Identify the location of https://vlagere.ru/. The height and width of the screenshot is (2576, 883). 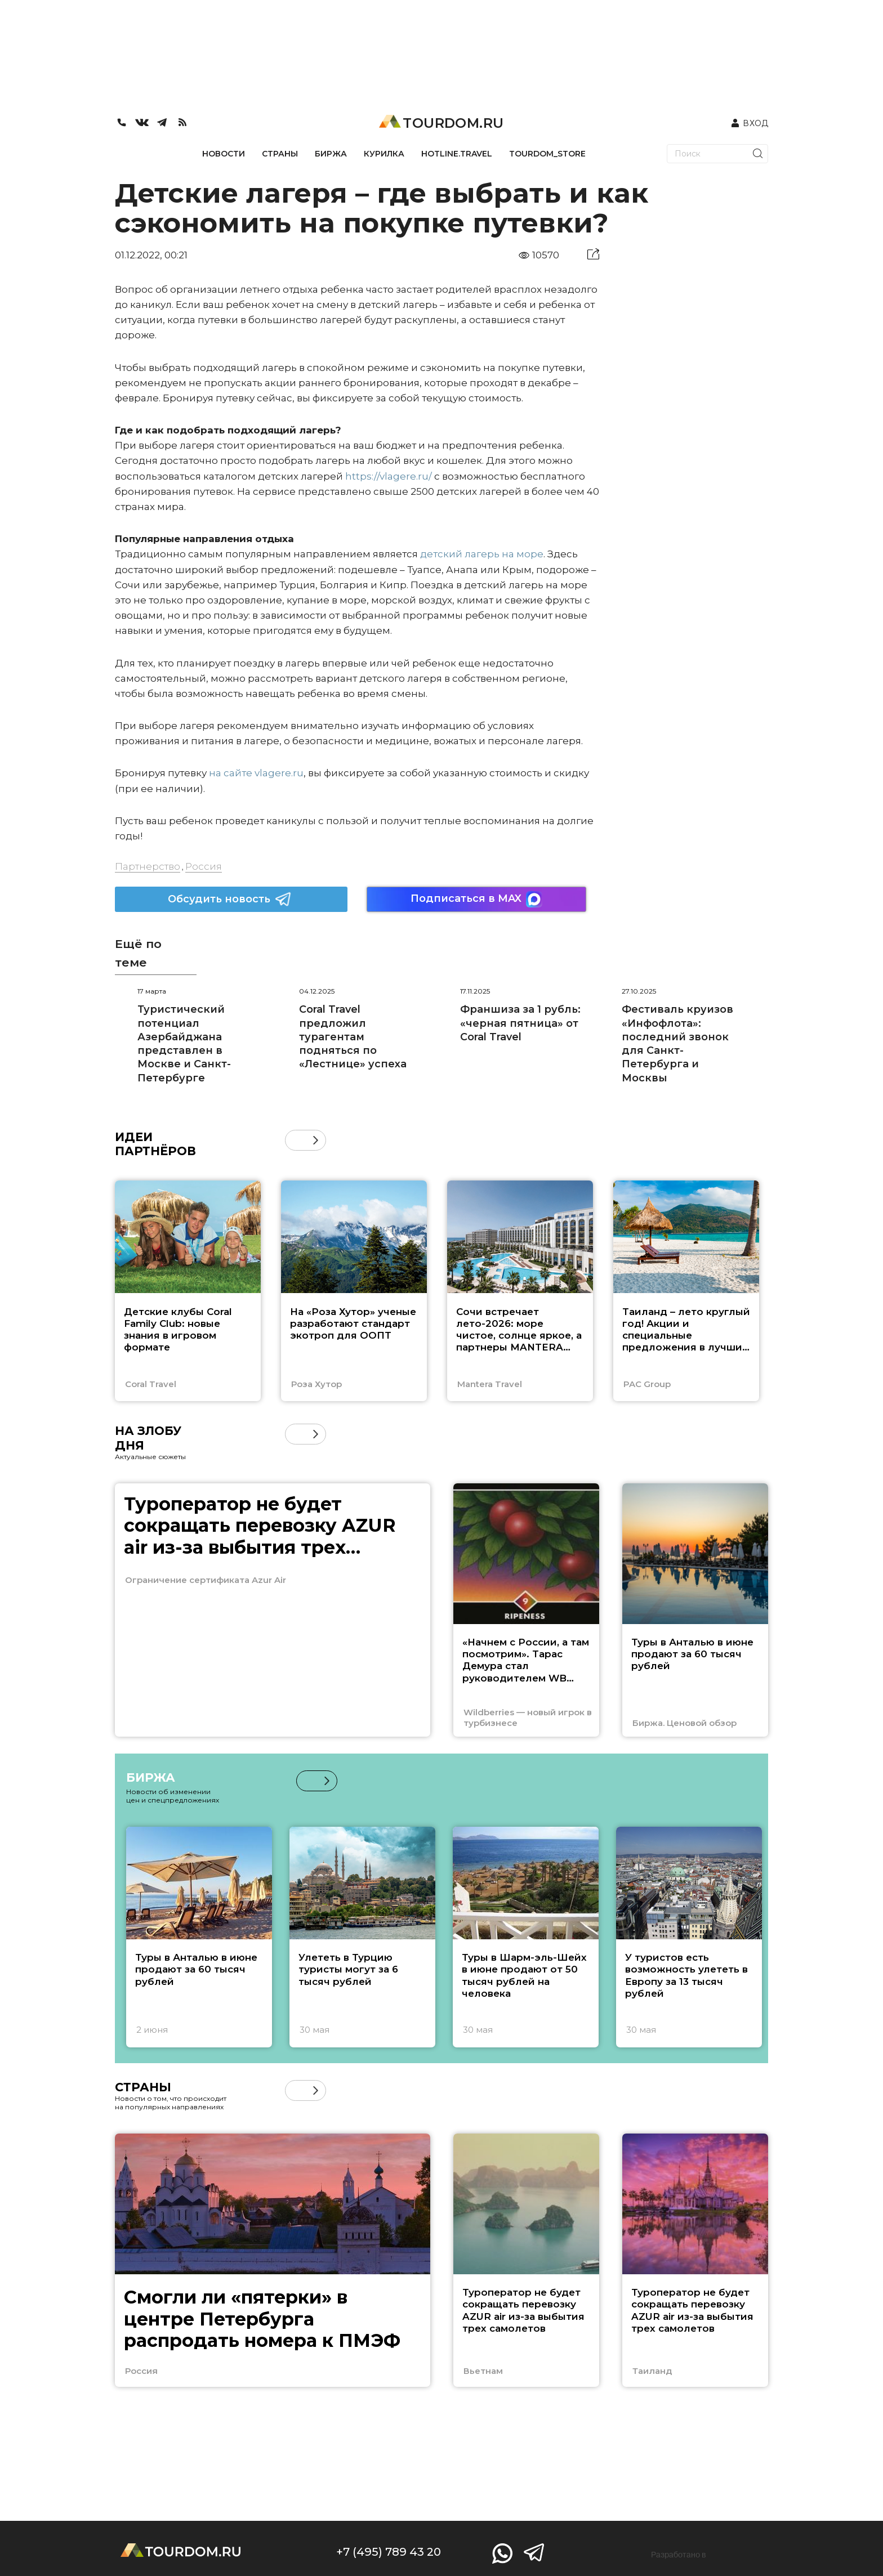
(388, 476).